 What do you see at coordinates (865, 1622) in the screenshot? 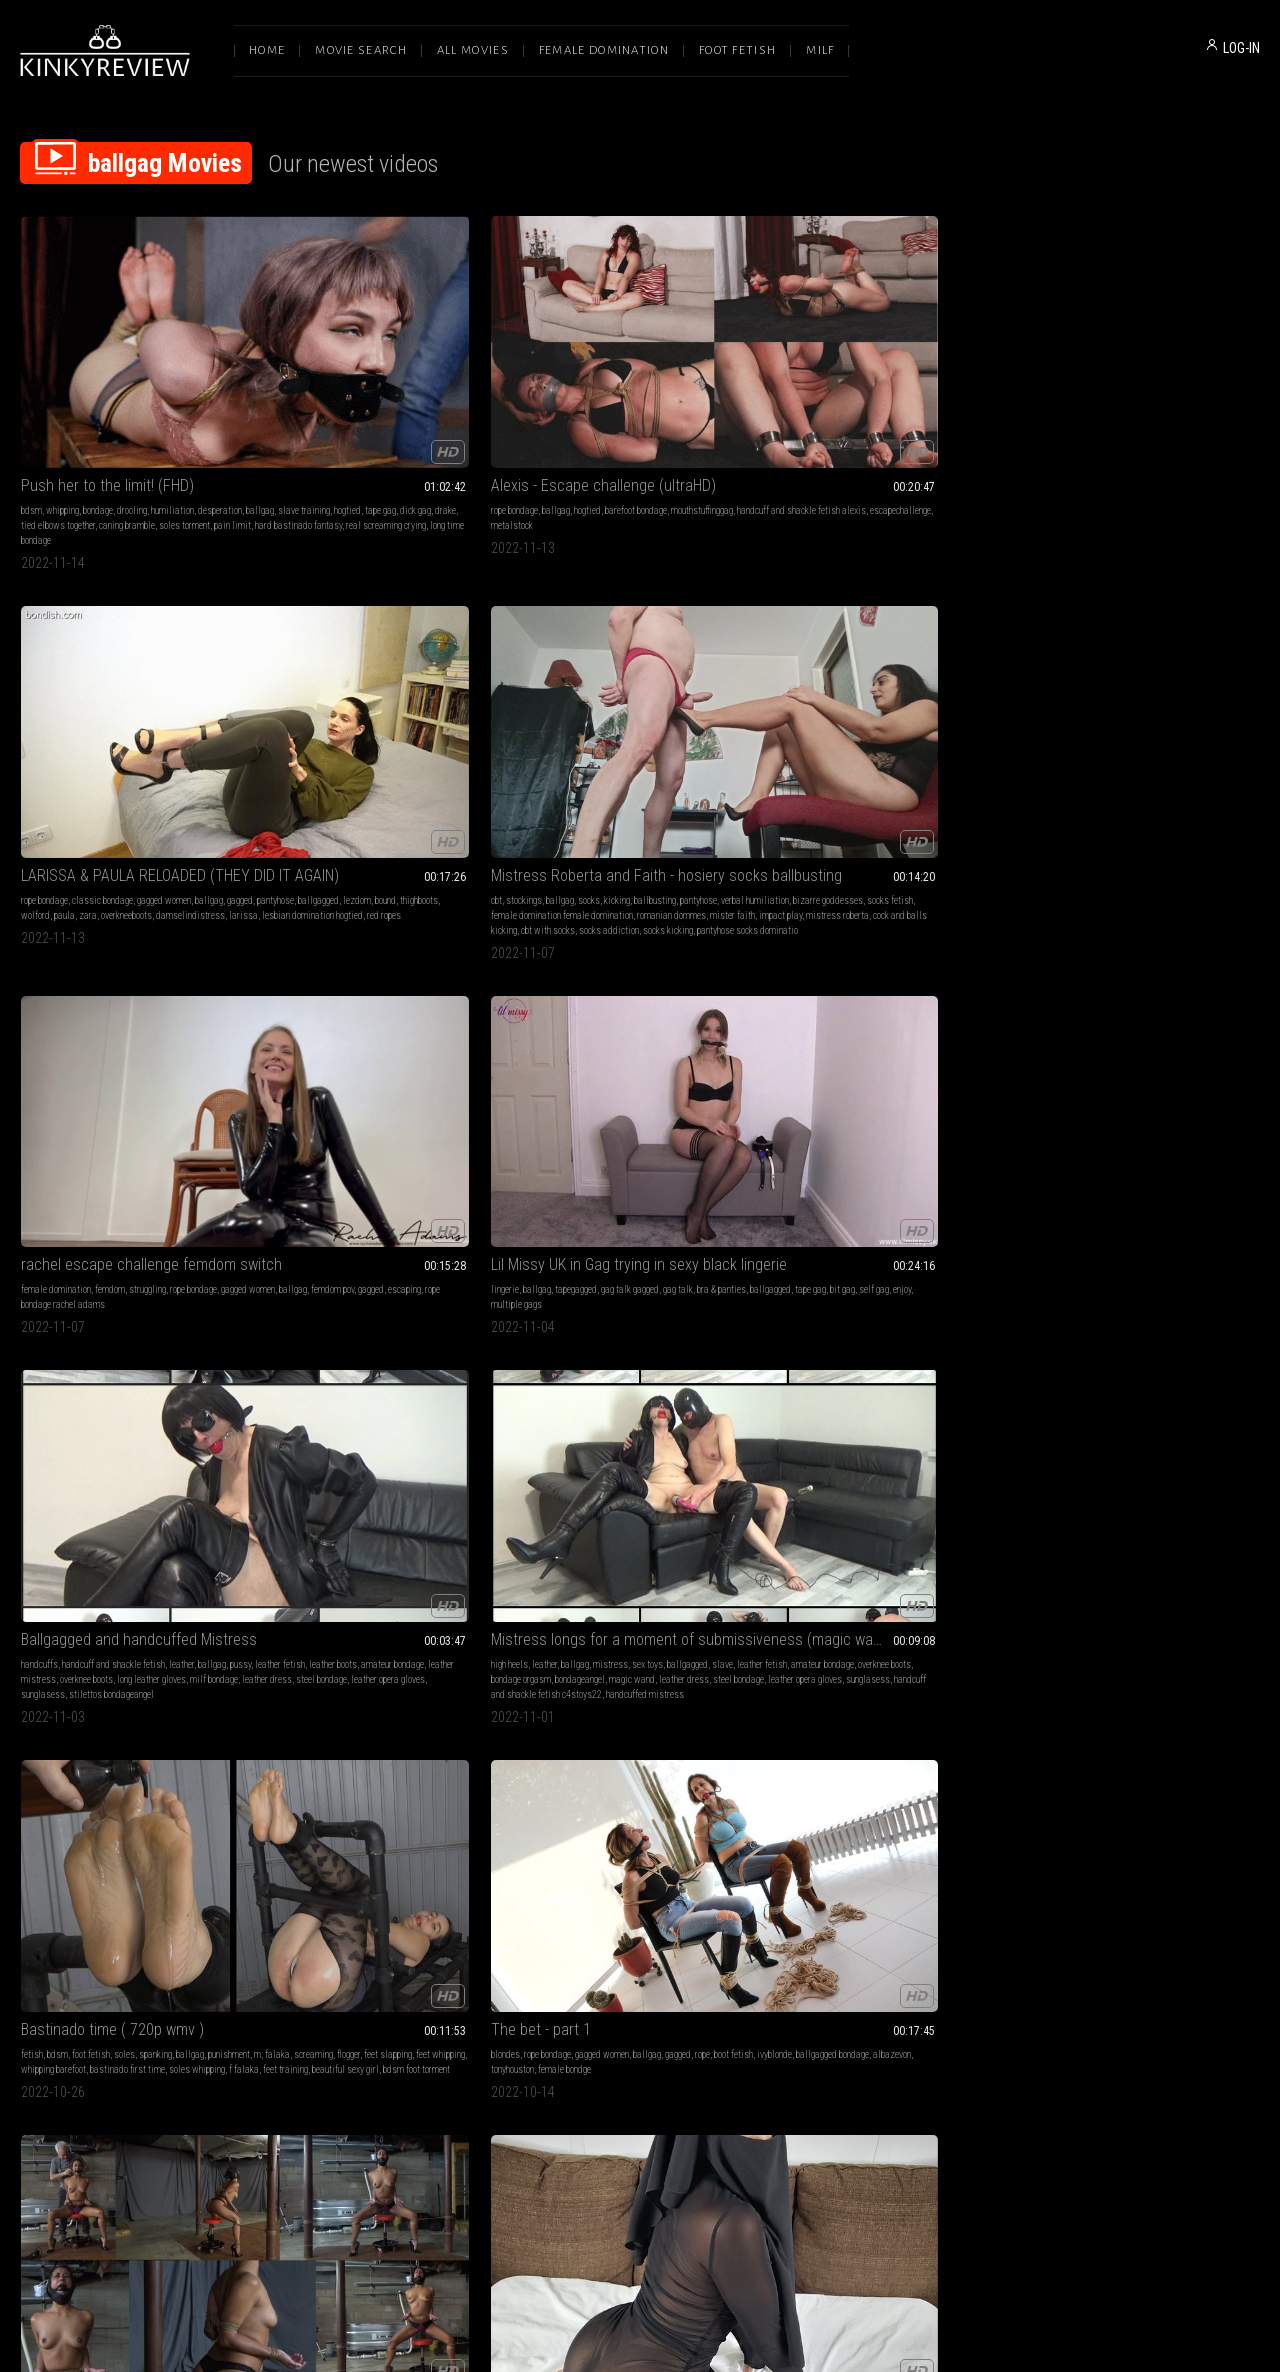
I see `shae celestine` at bounding box center [865, 1622].